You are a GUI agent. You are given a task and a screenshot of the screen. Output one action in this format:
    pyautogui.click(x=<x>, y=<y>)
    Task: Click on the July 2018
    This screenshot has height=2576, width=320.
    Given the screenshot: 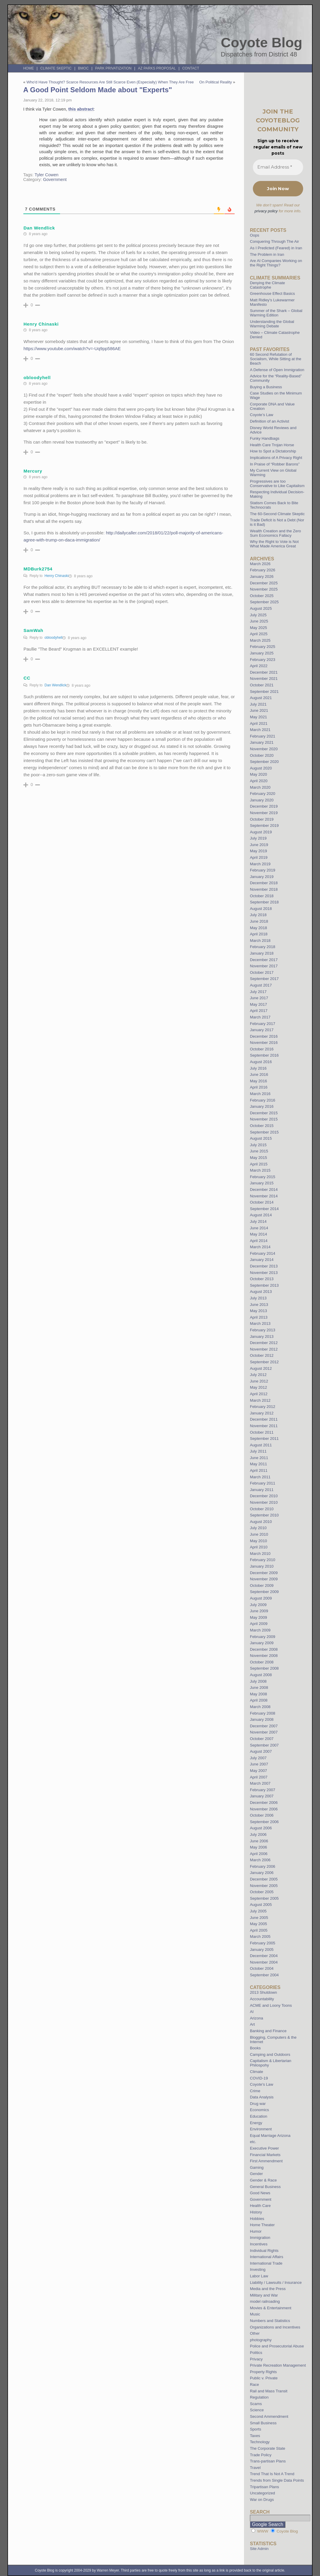 What is the action you would take?
    pyautogui.click(x=258, y=915)
    